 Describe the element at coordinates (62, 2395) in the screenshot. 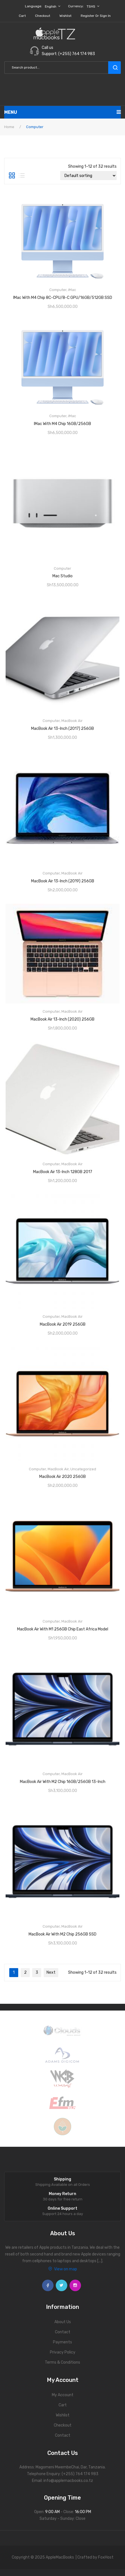

I see `My Account` at that location.